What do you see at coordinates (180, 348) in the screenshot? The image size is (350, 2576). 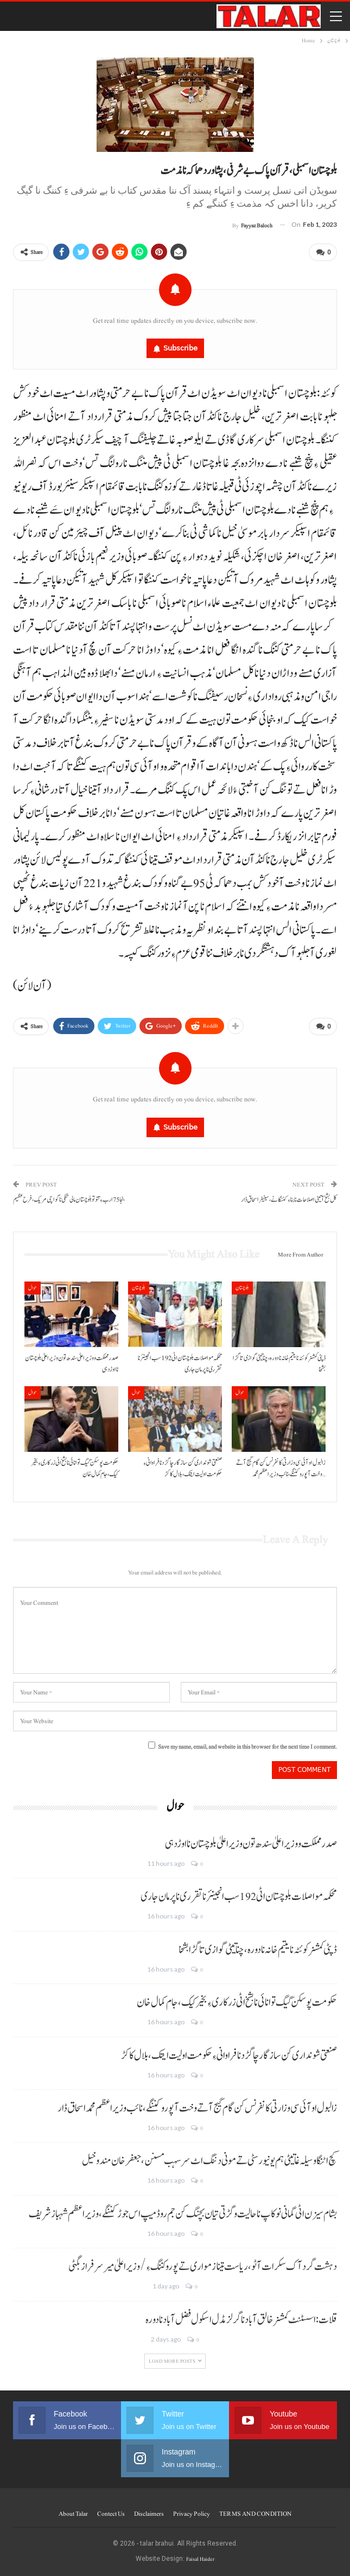 I see `Subscribe` at bounding box center [180, 348].